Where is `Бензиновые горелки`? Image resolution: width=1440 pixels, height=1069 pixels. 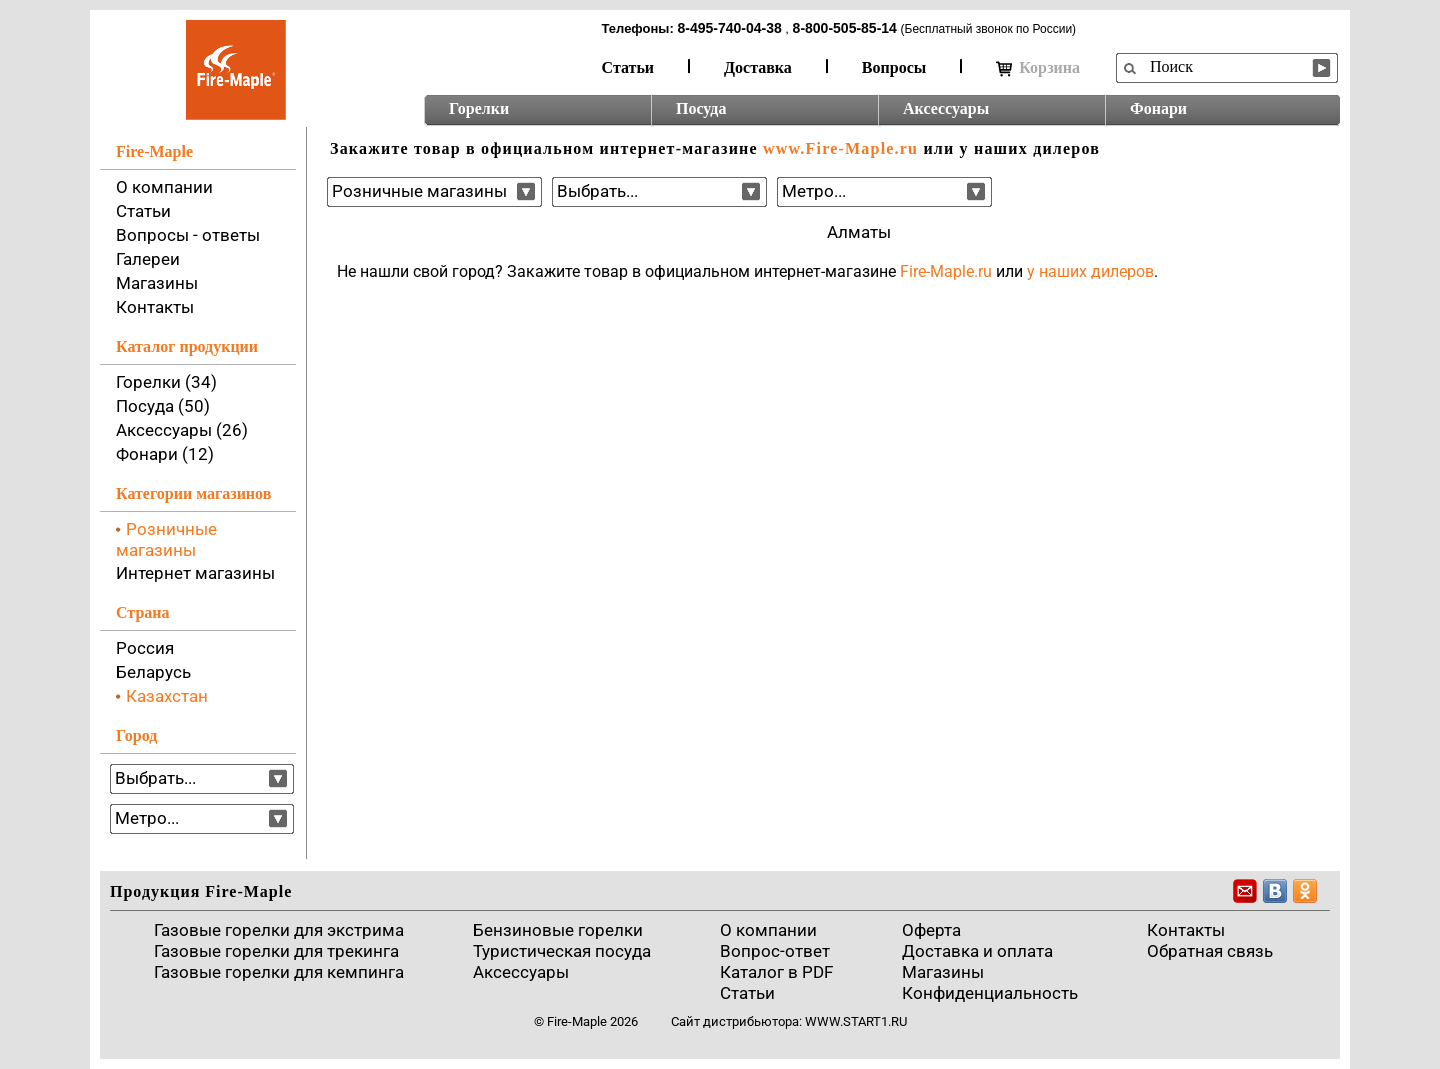 Бензиновые горелки is located at coordinates (558, 930).